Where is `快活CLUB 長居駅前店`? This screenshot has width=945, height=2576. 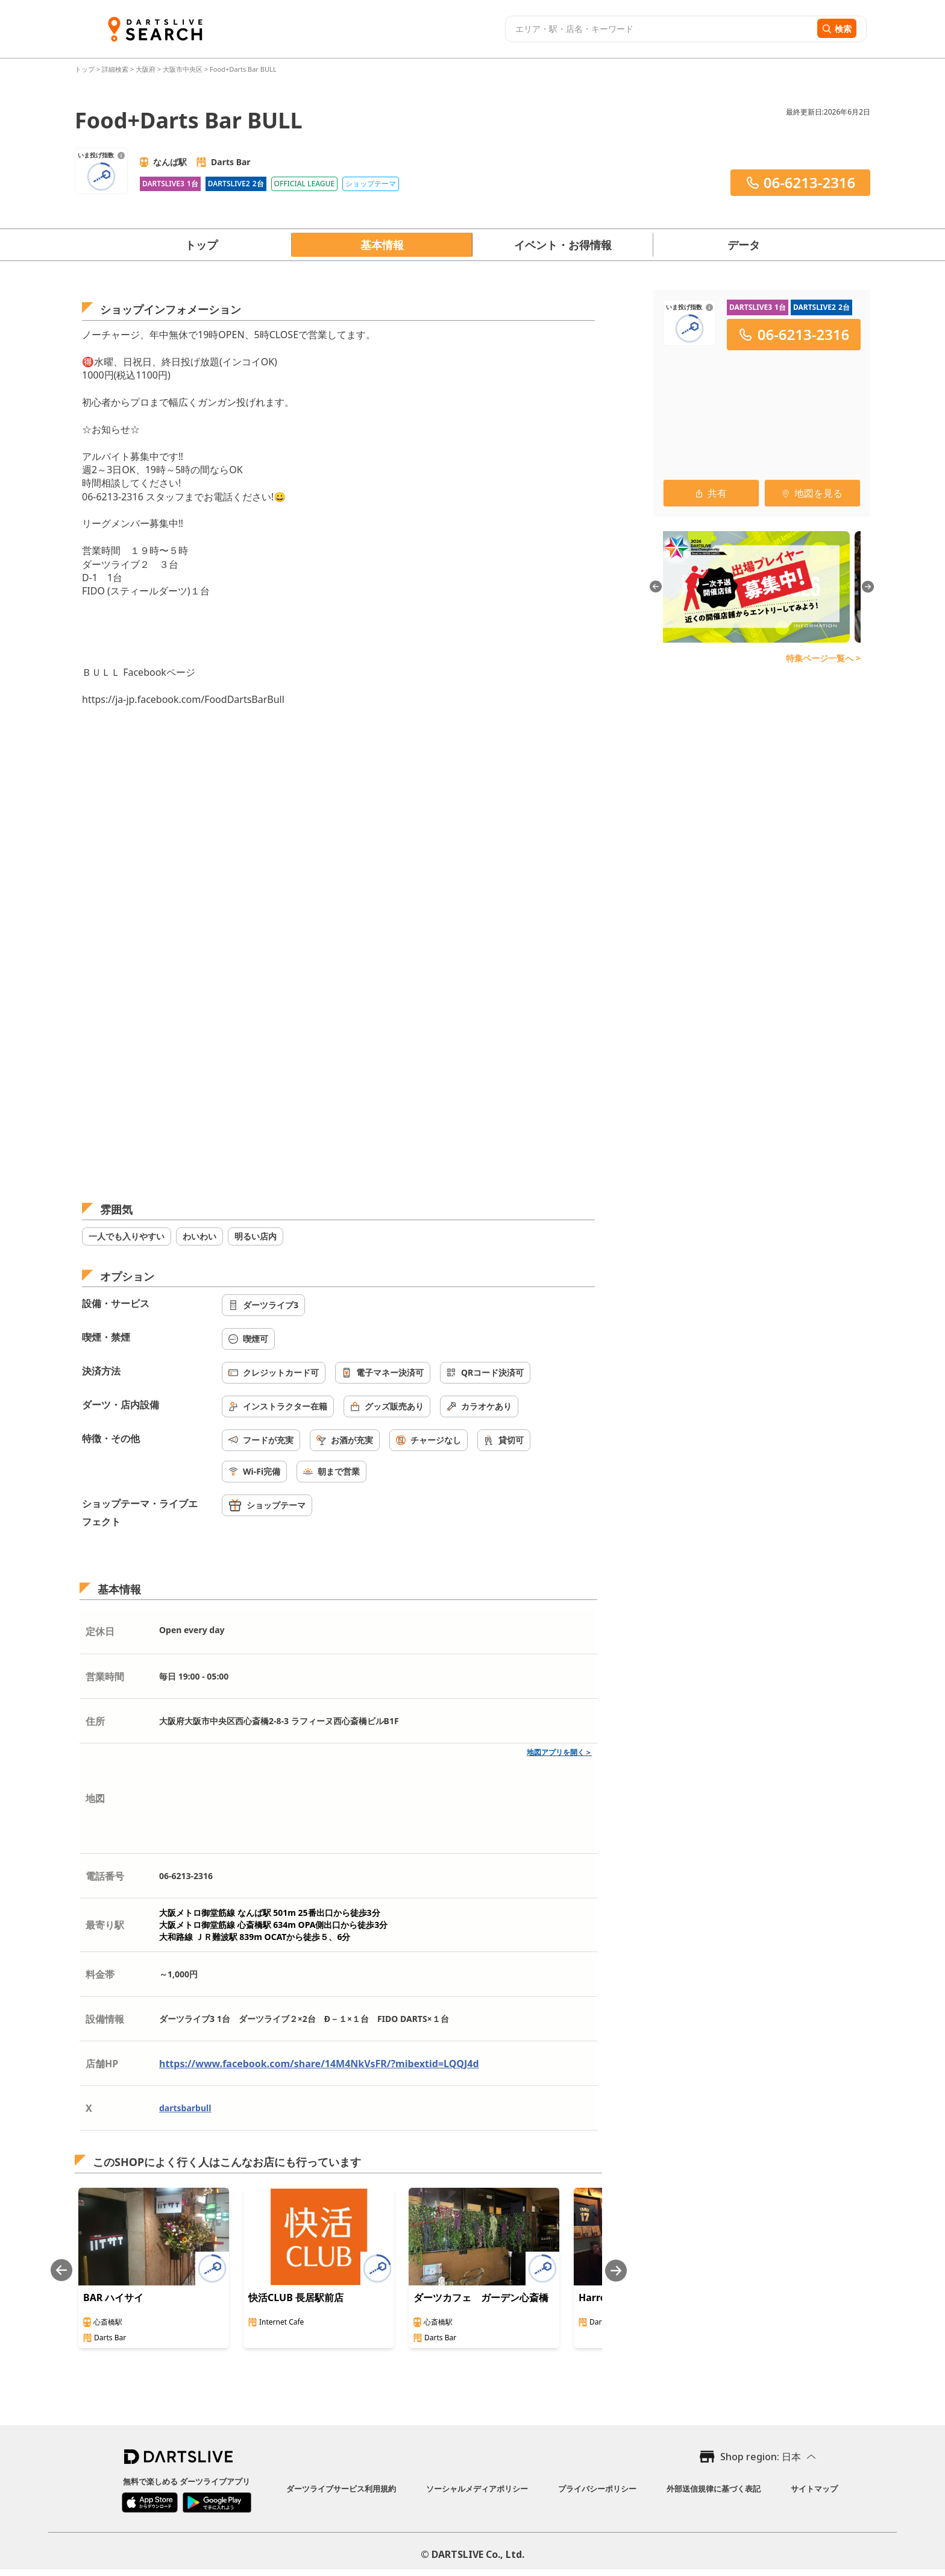 快活CLUB 長居駅前店 is located at coordinates (296, 2297).